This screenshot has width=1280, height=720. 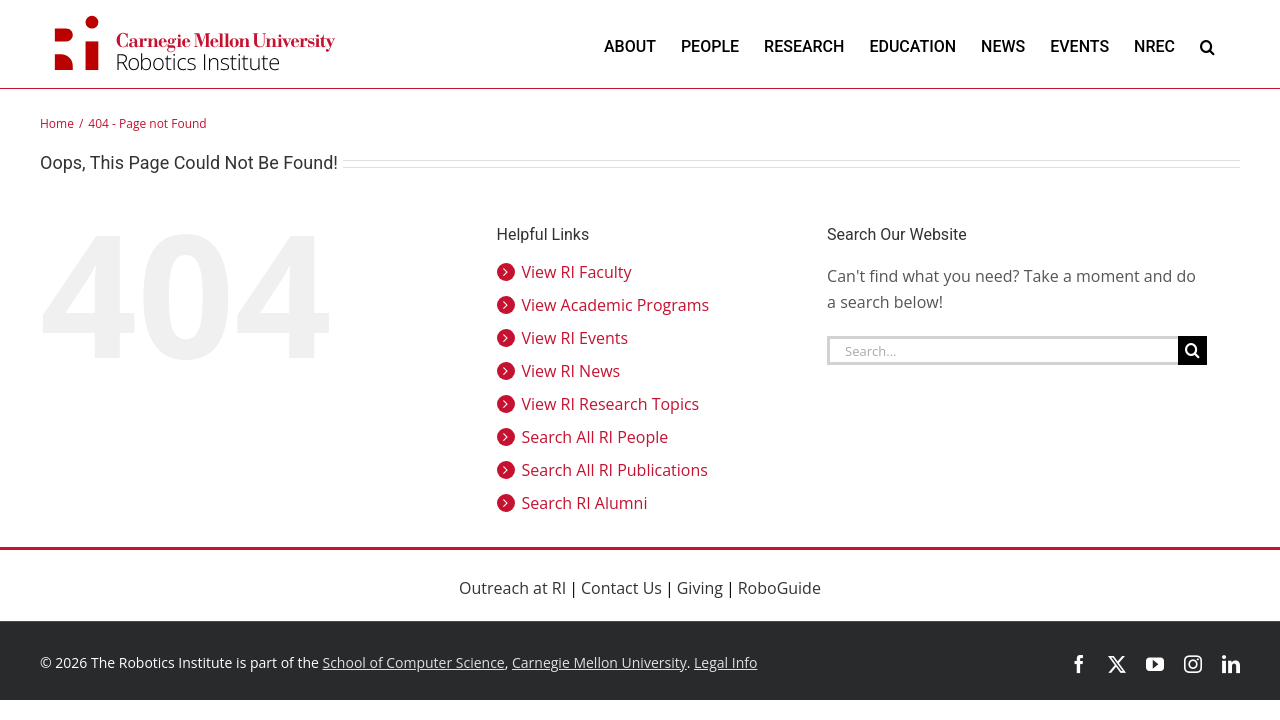 I want to click on View RI Research Topics, so click(x=611, y=404).